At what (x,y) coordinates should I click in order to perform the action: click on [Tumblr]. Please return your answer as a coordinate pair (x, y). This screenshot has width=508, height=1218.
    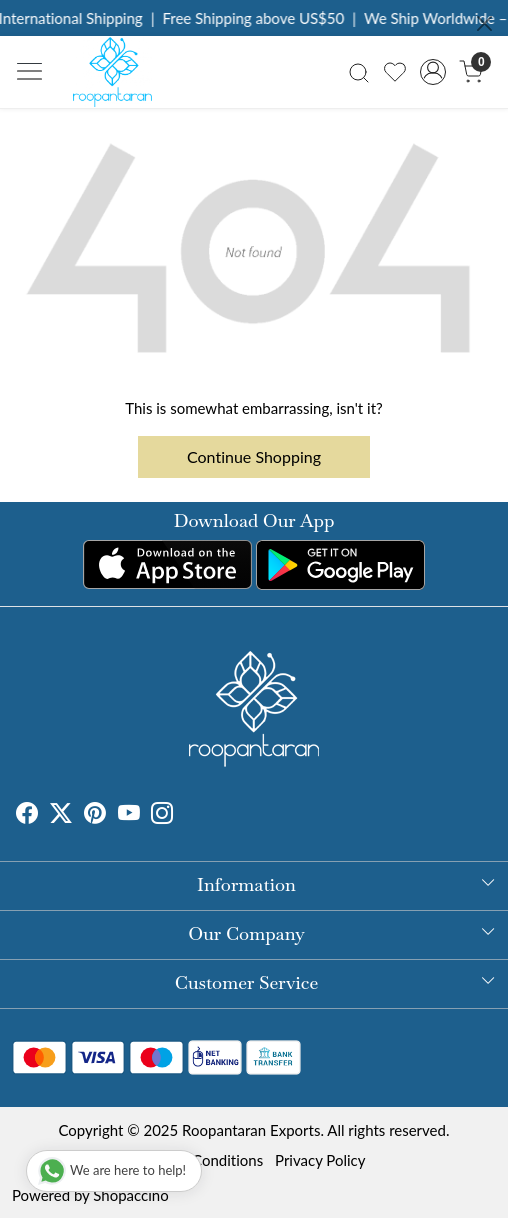
    Looking at the image, I should click on (185, 815).